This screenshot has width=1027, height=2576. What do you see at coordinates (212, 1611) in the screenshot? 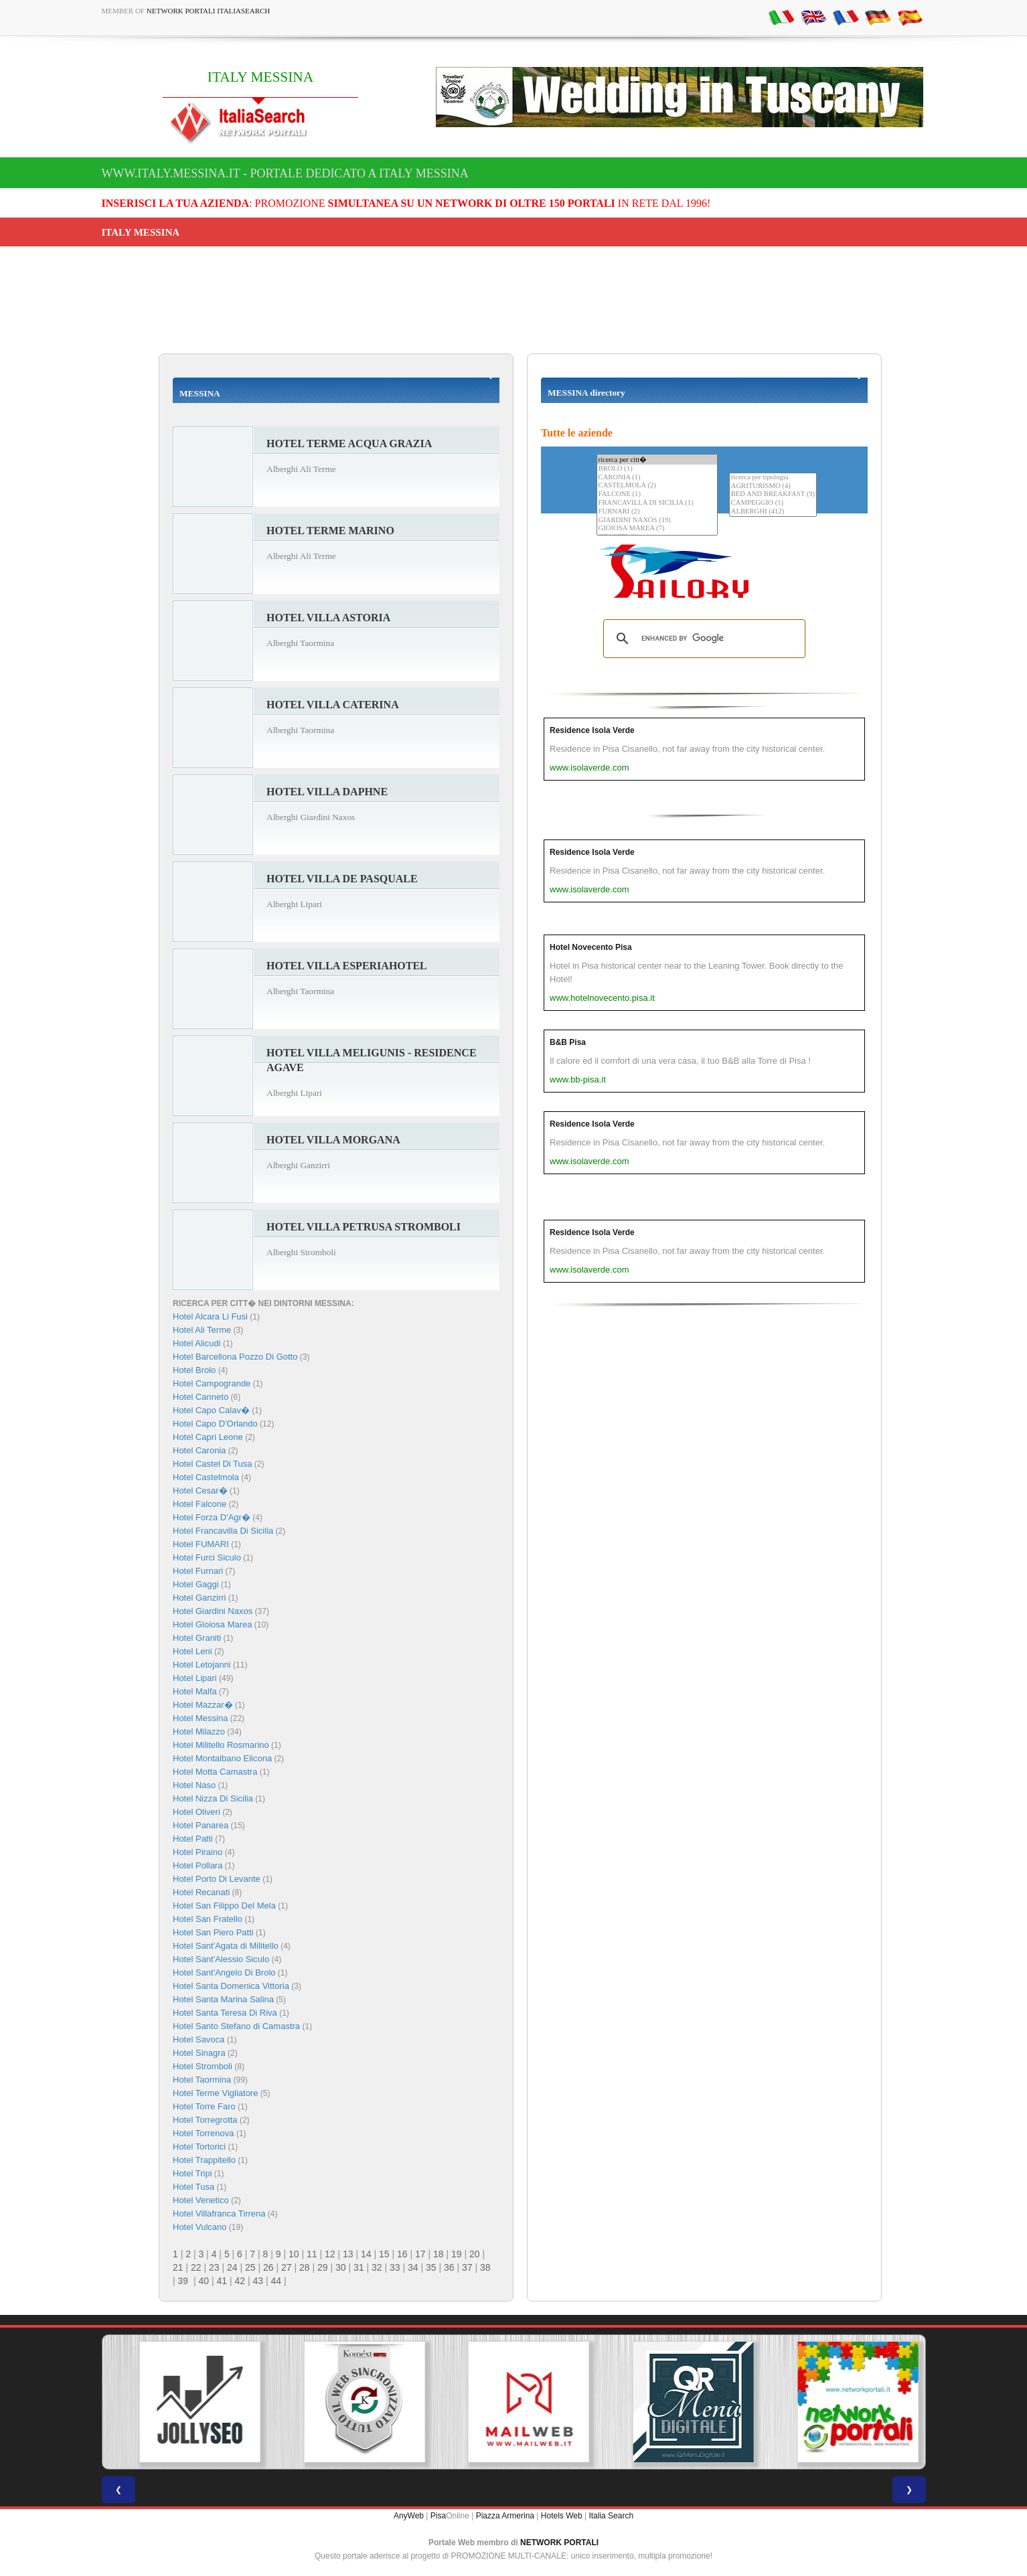
I see `Hotel Giardini Naxos` at bounding box center [212, 1611].